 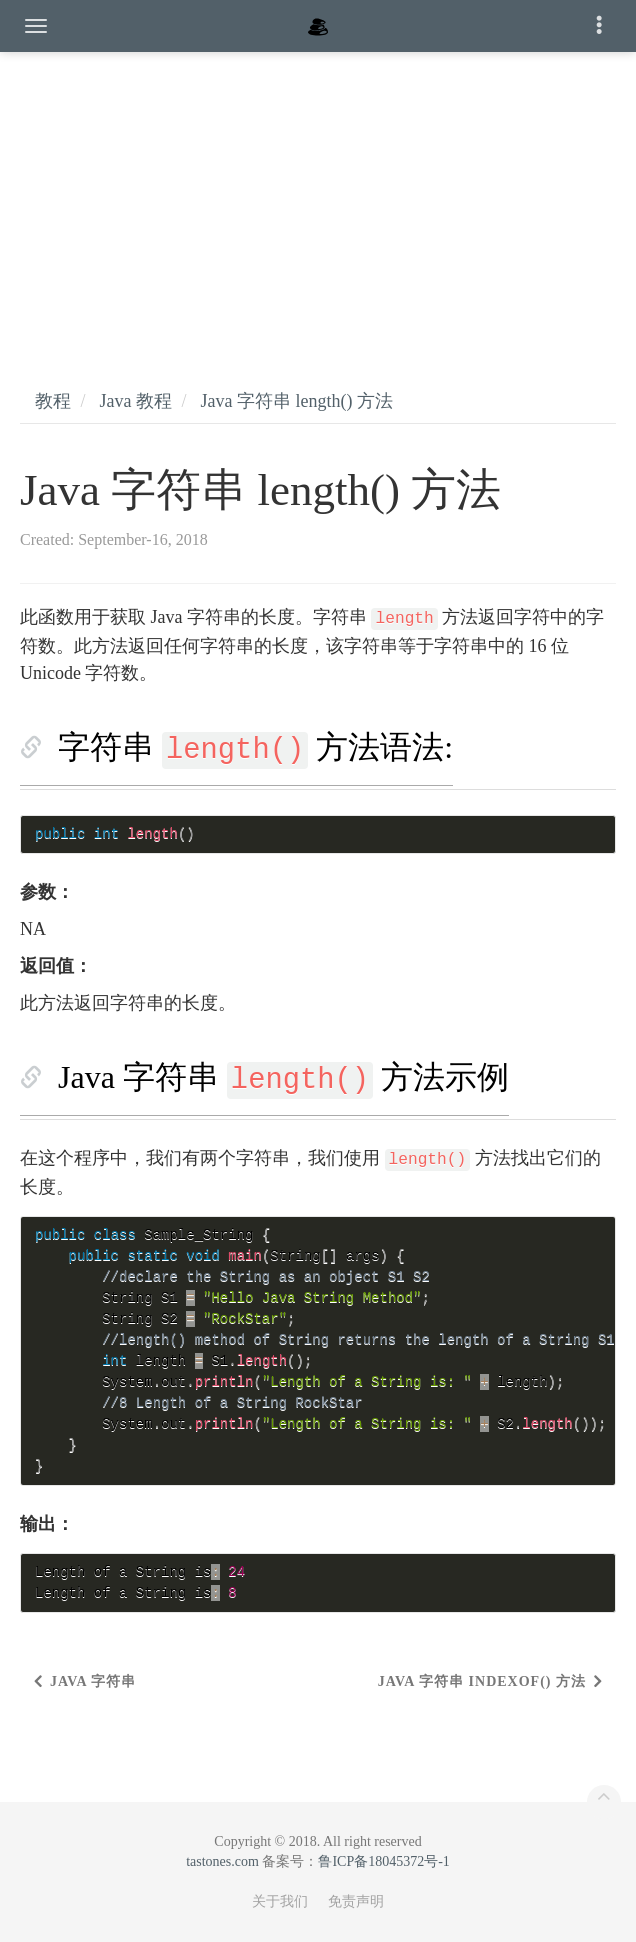 What do you see at coordinates (222, 1861) in the screenshot?
I see `tastones.com` at bounding box center [222, 1861].